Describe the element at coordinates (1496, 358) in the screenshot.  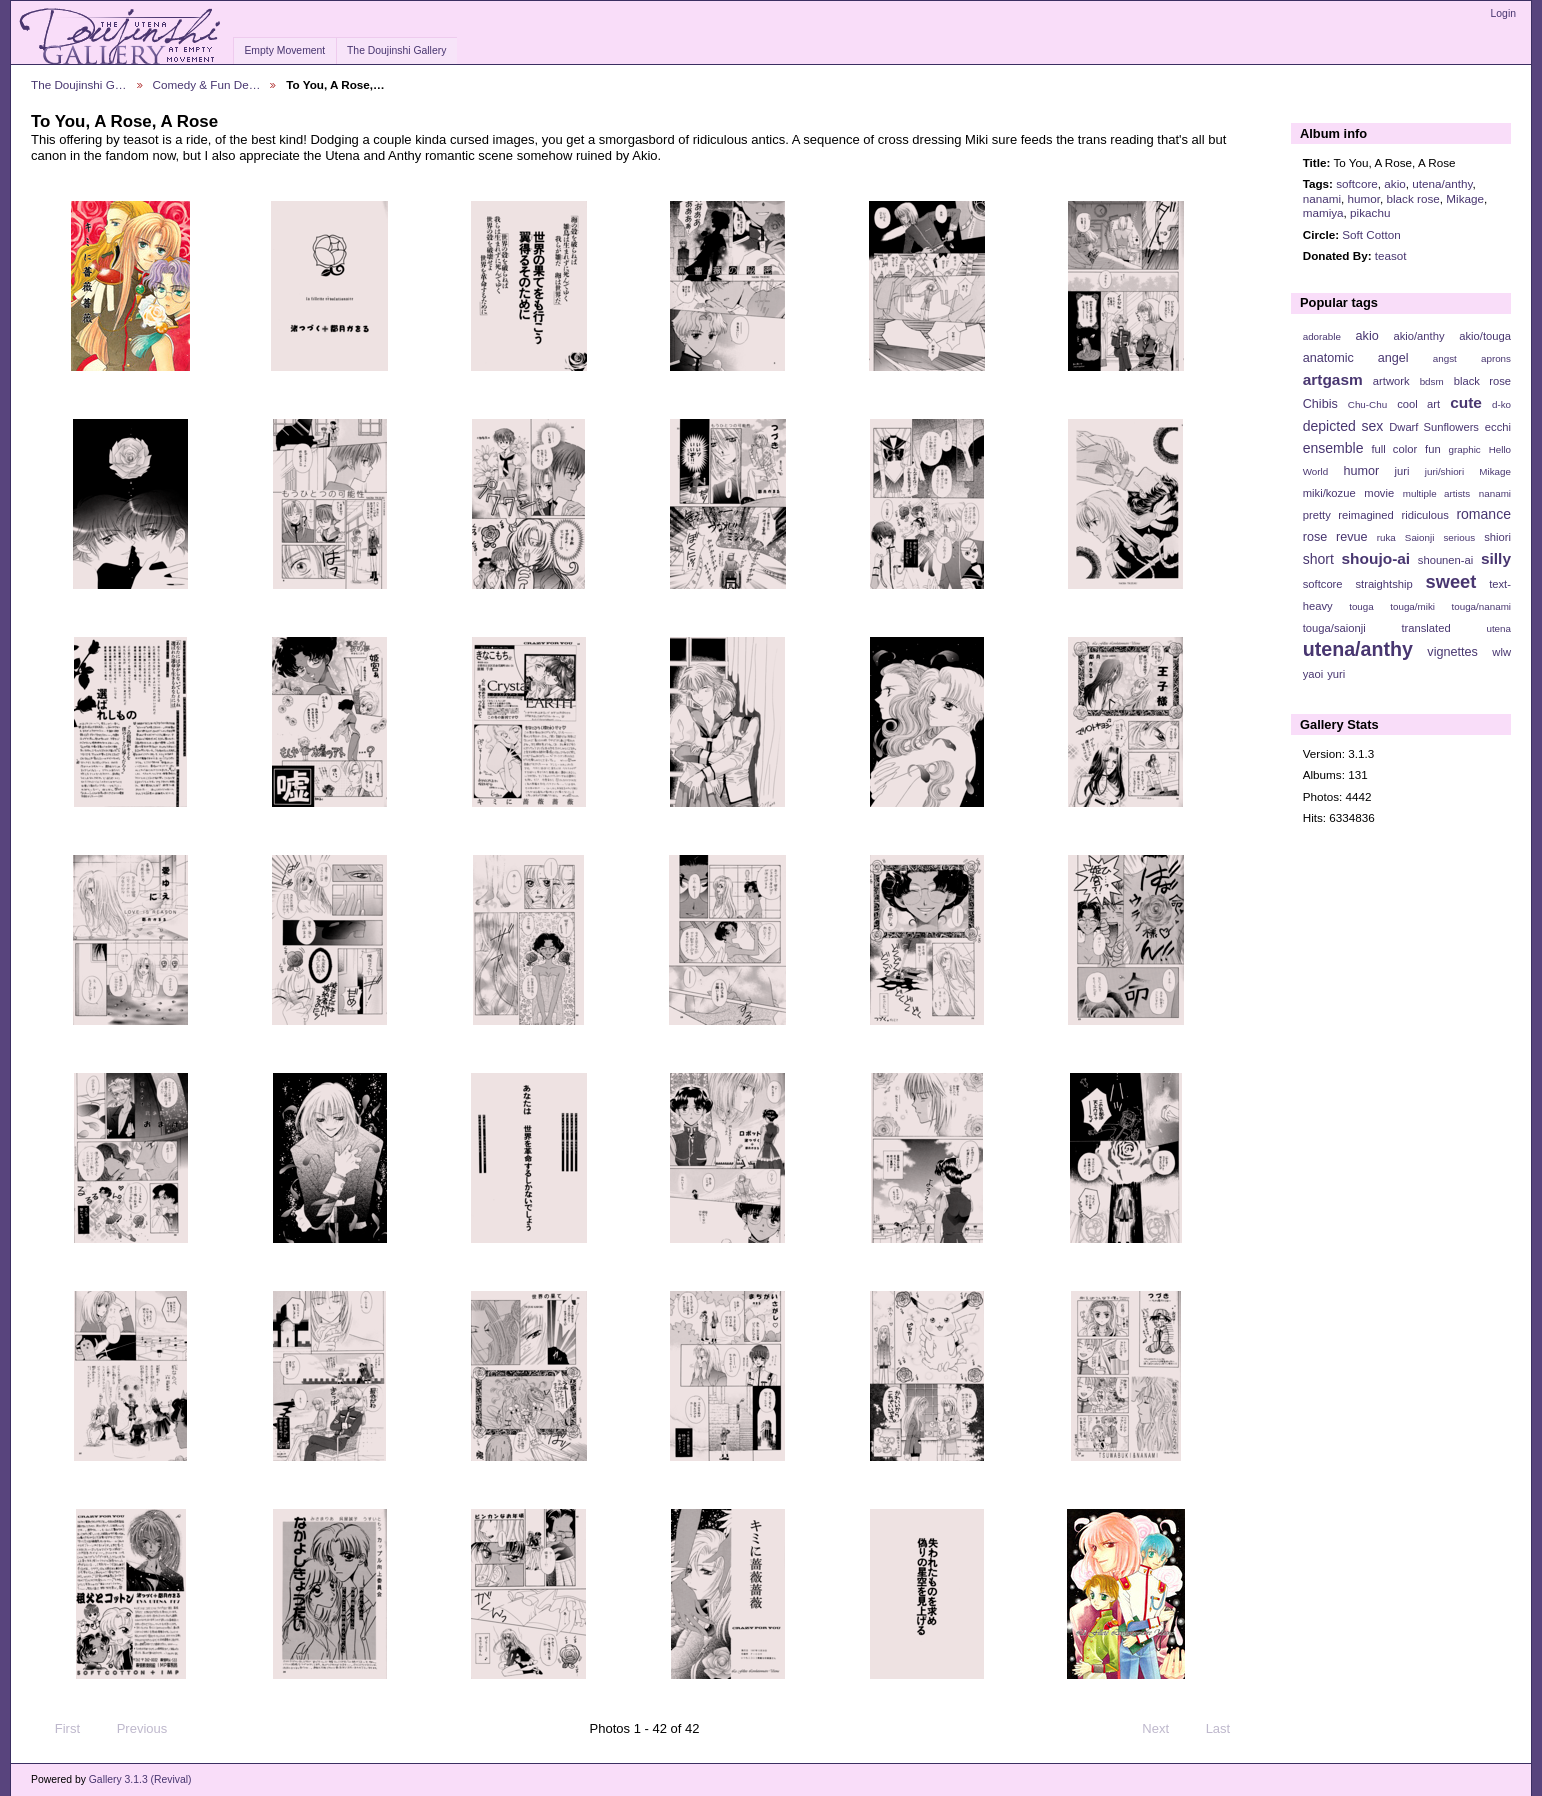
I see `aprons` at that location.